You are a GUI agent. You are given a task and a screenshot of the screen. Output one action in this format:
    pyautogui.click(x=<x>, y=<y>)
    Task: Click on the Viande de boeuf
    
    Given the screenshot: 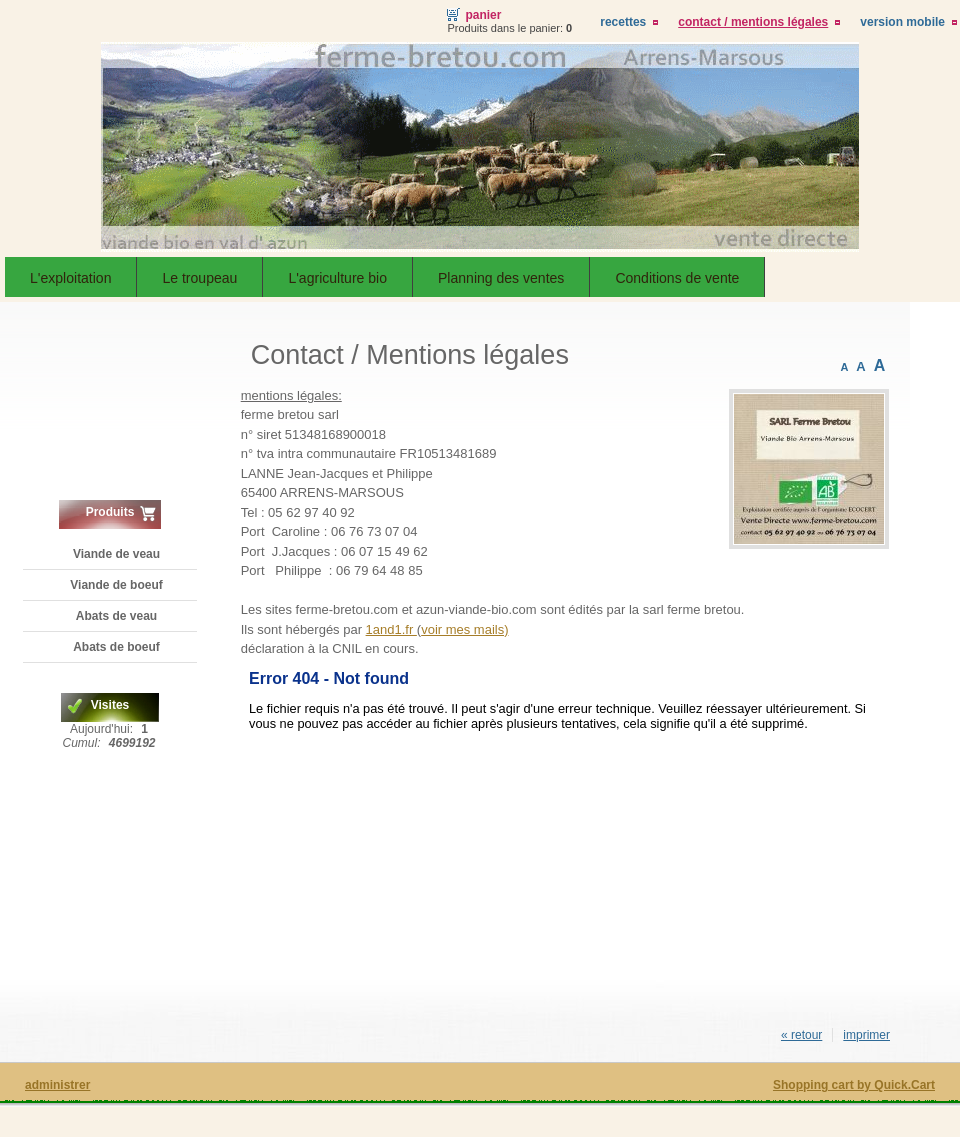 What is the action you would take?
    pyautogui.click(x=116, y=585)
    